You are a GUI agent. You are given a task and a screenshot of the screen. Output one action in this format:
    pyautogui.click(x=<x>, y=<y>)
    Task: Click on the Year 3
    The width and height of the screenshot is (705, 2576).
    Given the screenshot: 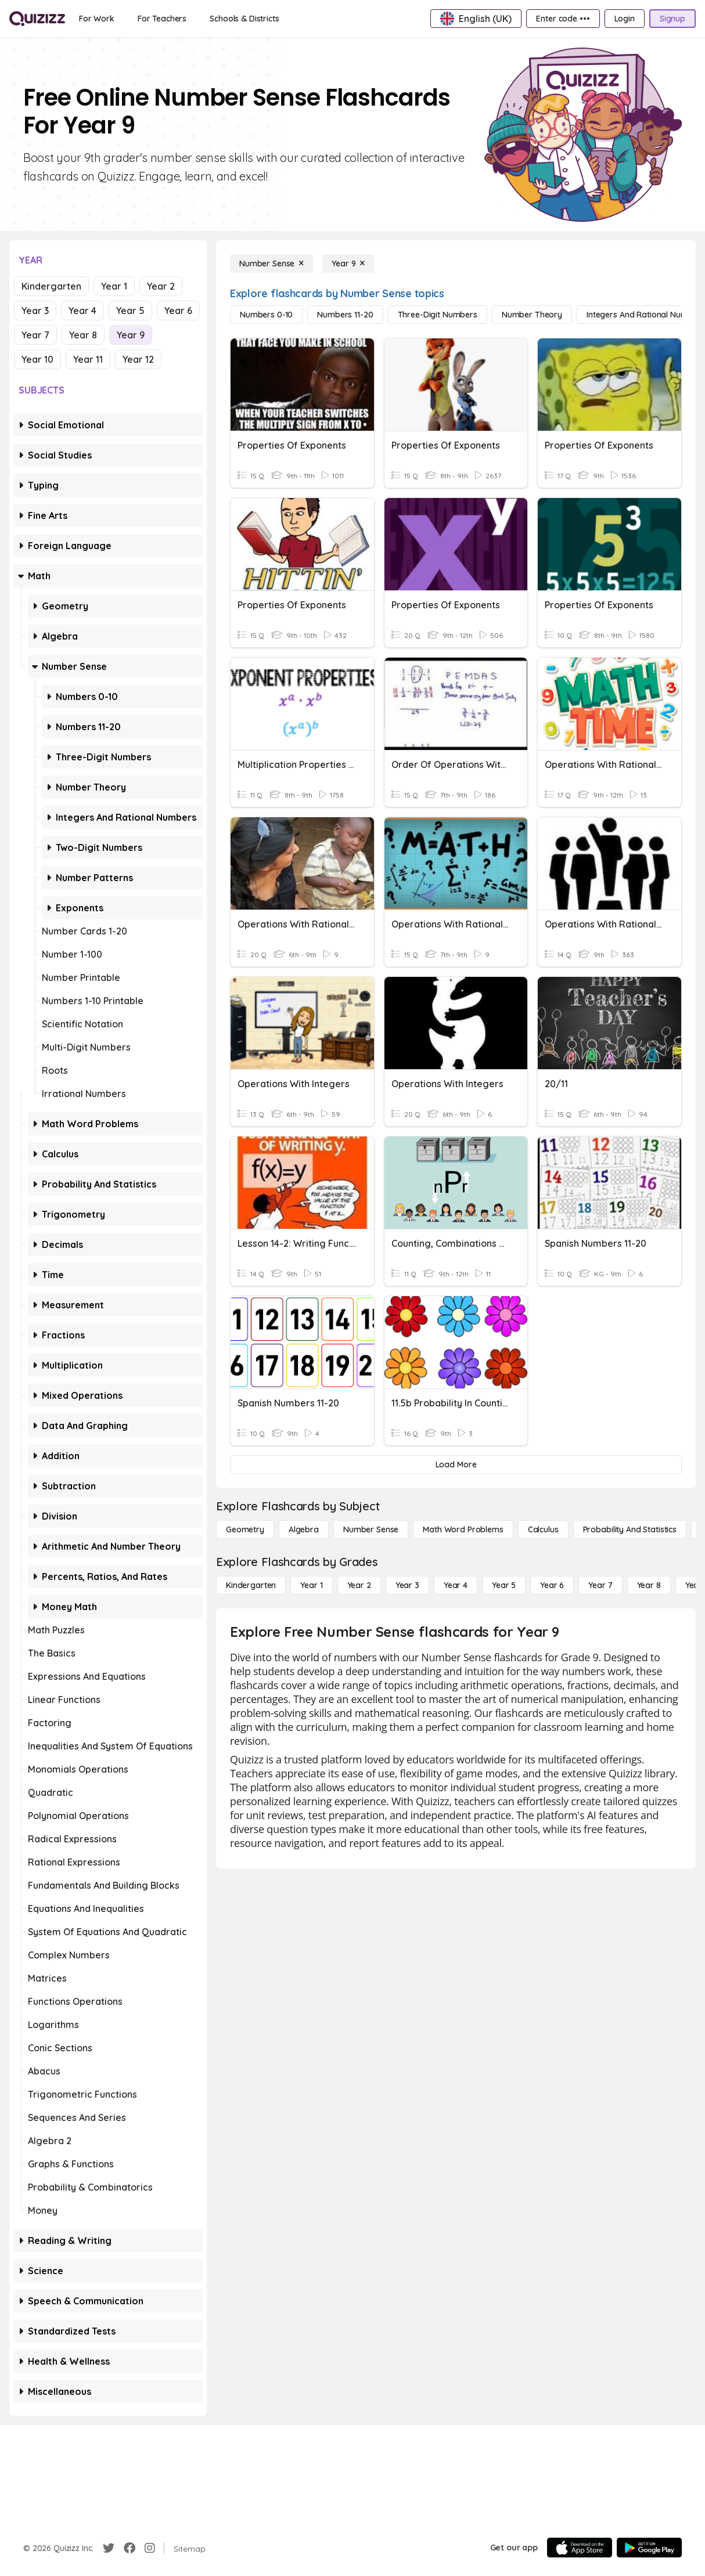 What is the action you would take?
    pyautogui.click(x=35, y=310)
    